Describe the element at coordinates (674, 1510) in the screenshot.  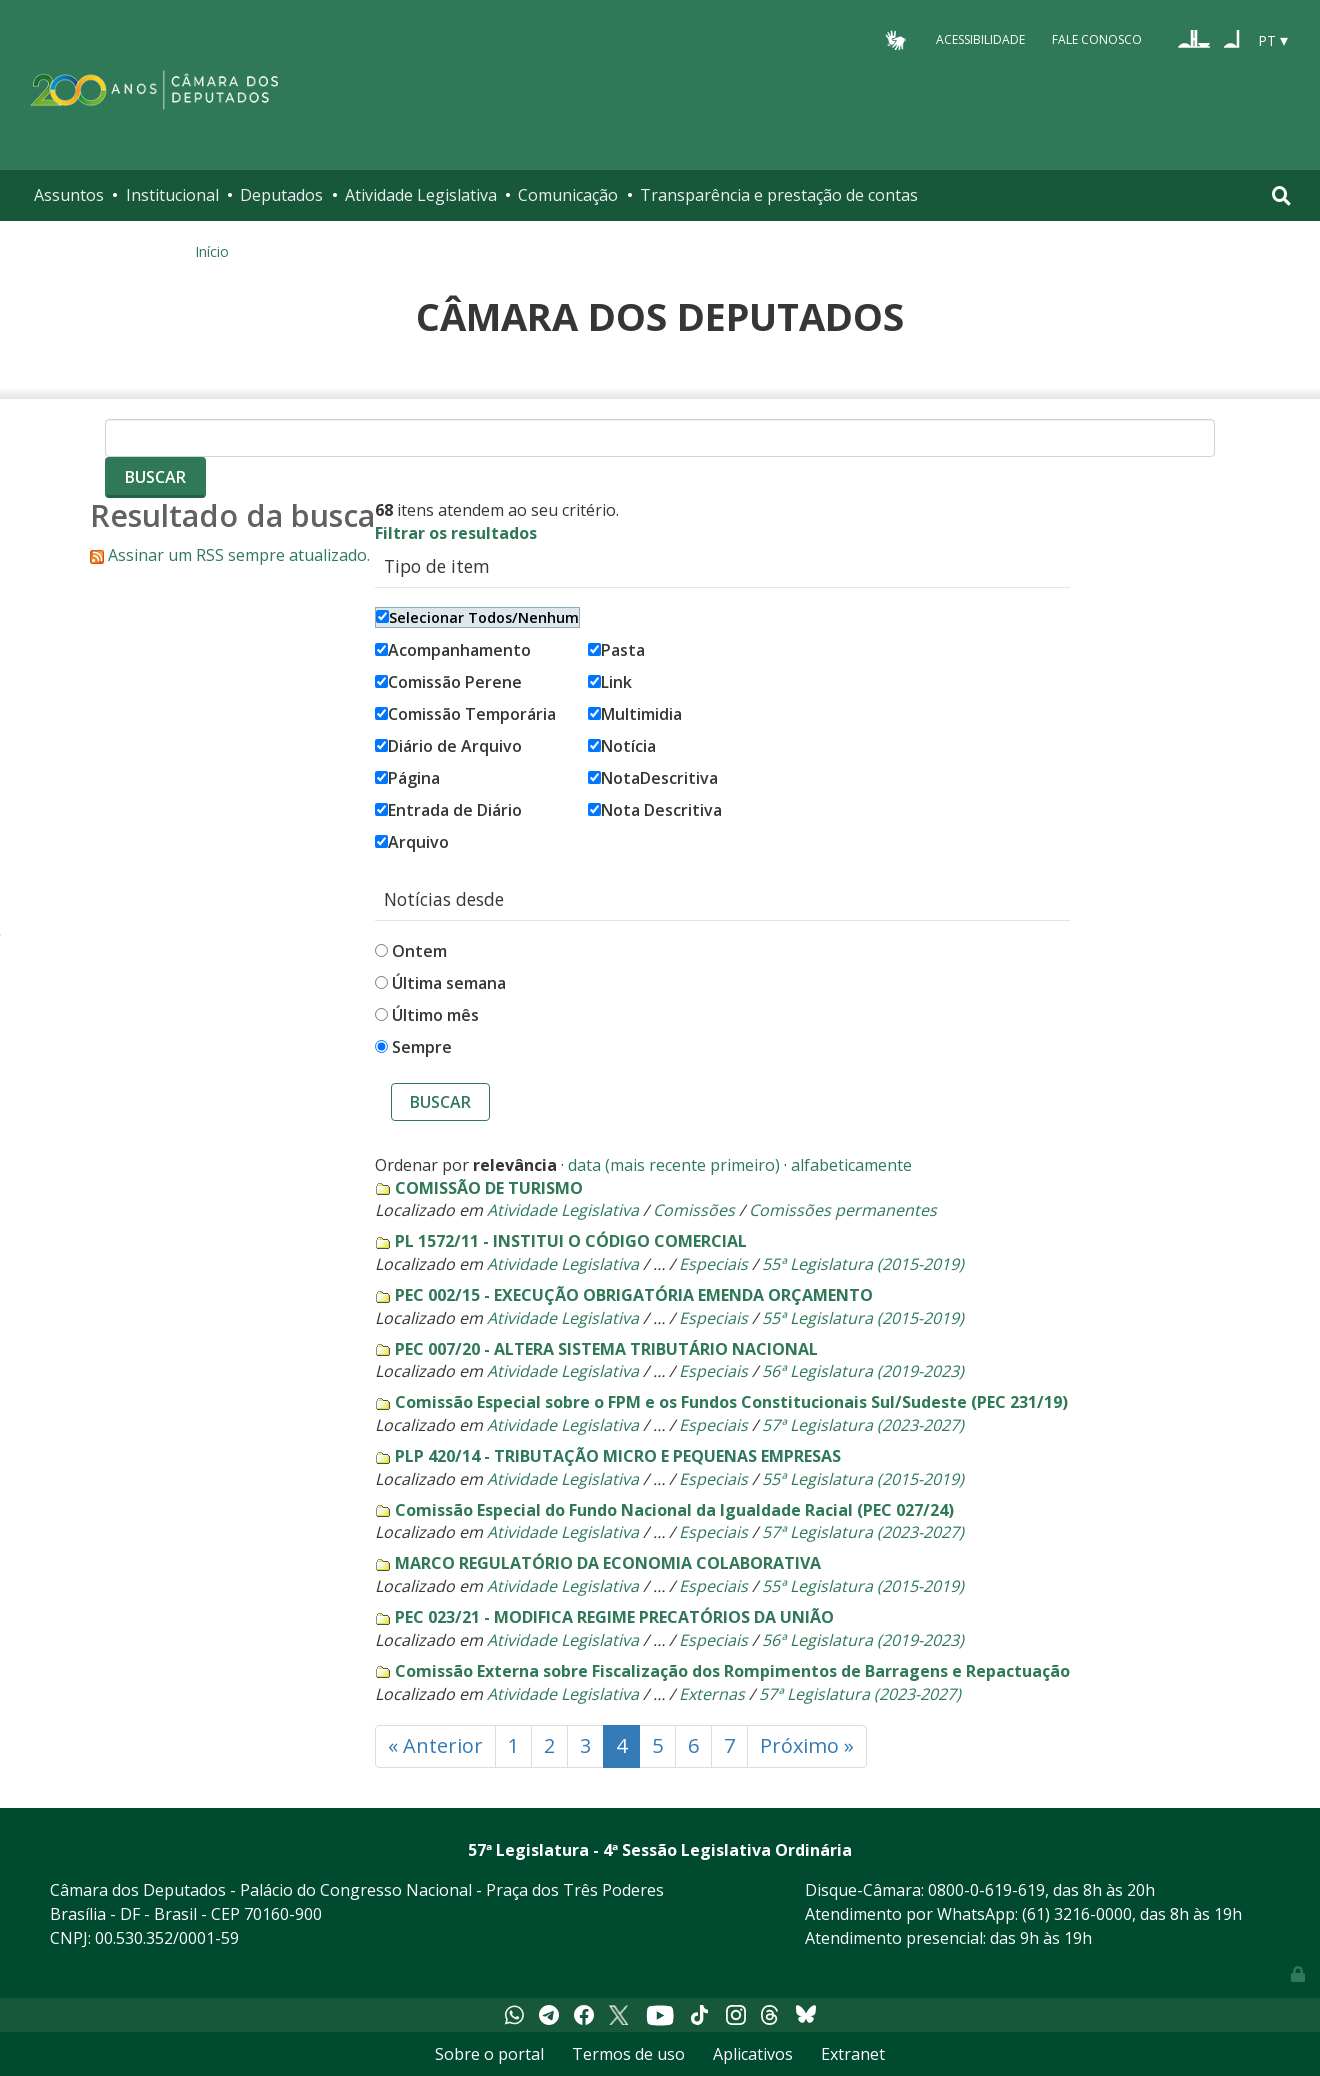
I see `Comissão Especial do Fundo Nacional da Igualdade Racial (PEC 027/24)` at that location.